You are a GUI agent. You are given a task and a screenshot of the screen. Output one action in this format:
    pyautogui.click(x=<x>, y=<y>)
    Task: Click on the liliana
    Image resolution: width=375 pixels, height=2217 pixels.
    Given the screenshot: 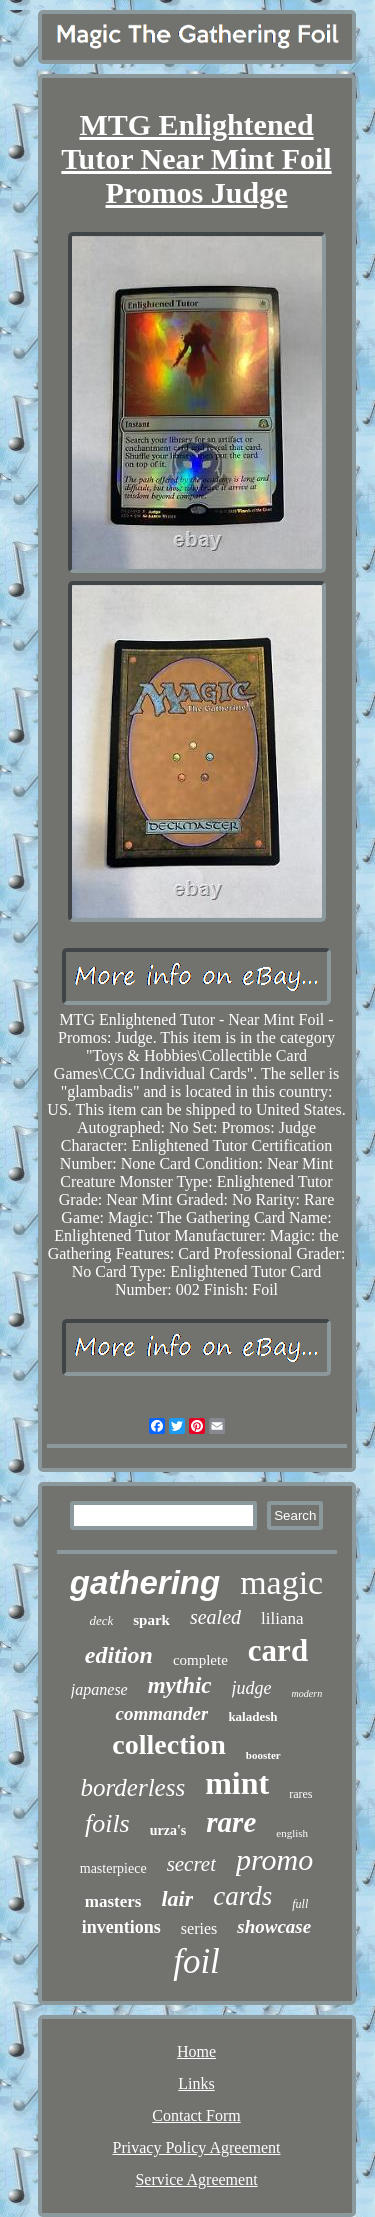 What is the action you would take?
    pyautogui.click(x=282, y=1618)
    